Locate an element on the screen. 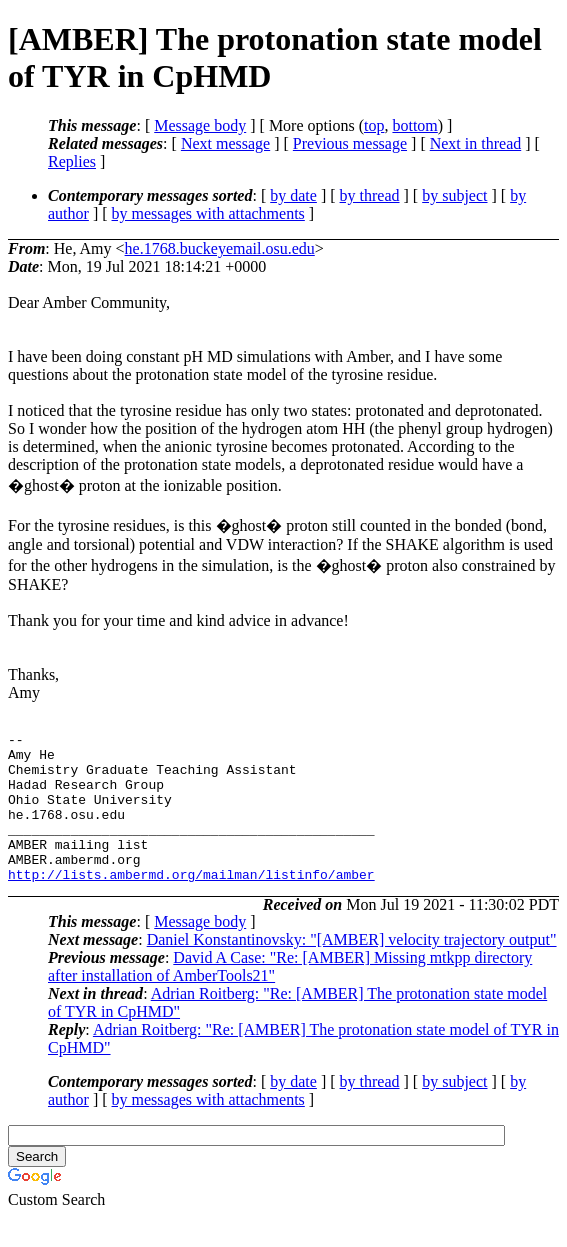  Daniel Konstantinovsky: "[AMBER] velocity trajectory output" is located at coordinates (352, 969).